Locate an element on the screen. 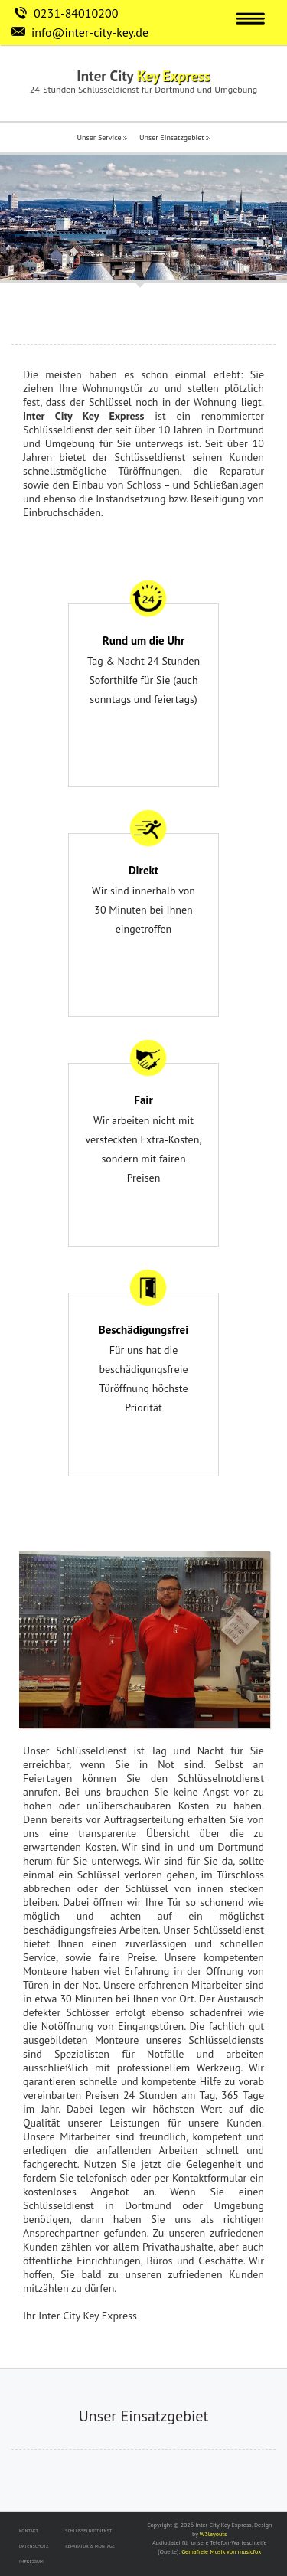 The width and height of the screenshot is (287, 2576). KONTAKT is located at coordinates (28, 2531).